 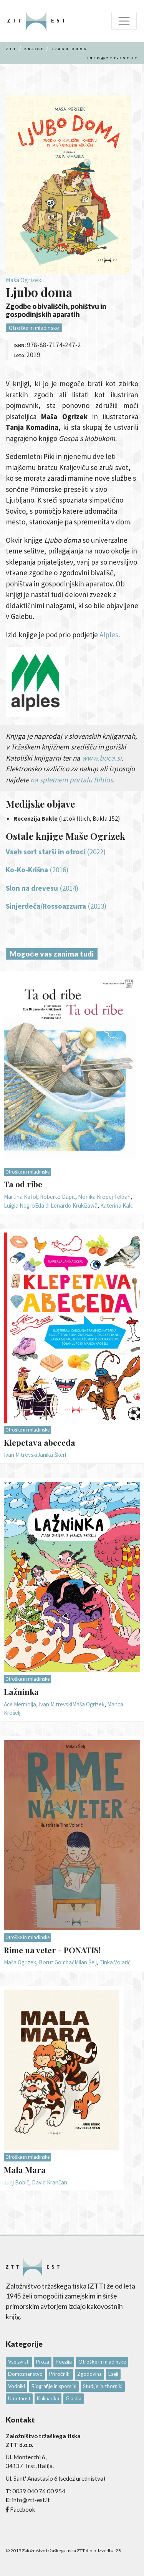 I want to click on (2022), so click(x=56, y=851).